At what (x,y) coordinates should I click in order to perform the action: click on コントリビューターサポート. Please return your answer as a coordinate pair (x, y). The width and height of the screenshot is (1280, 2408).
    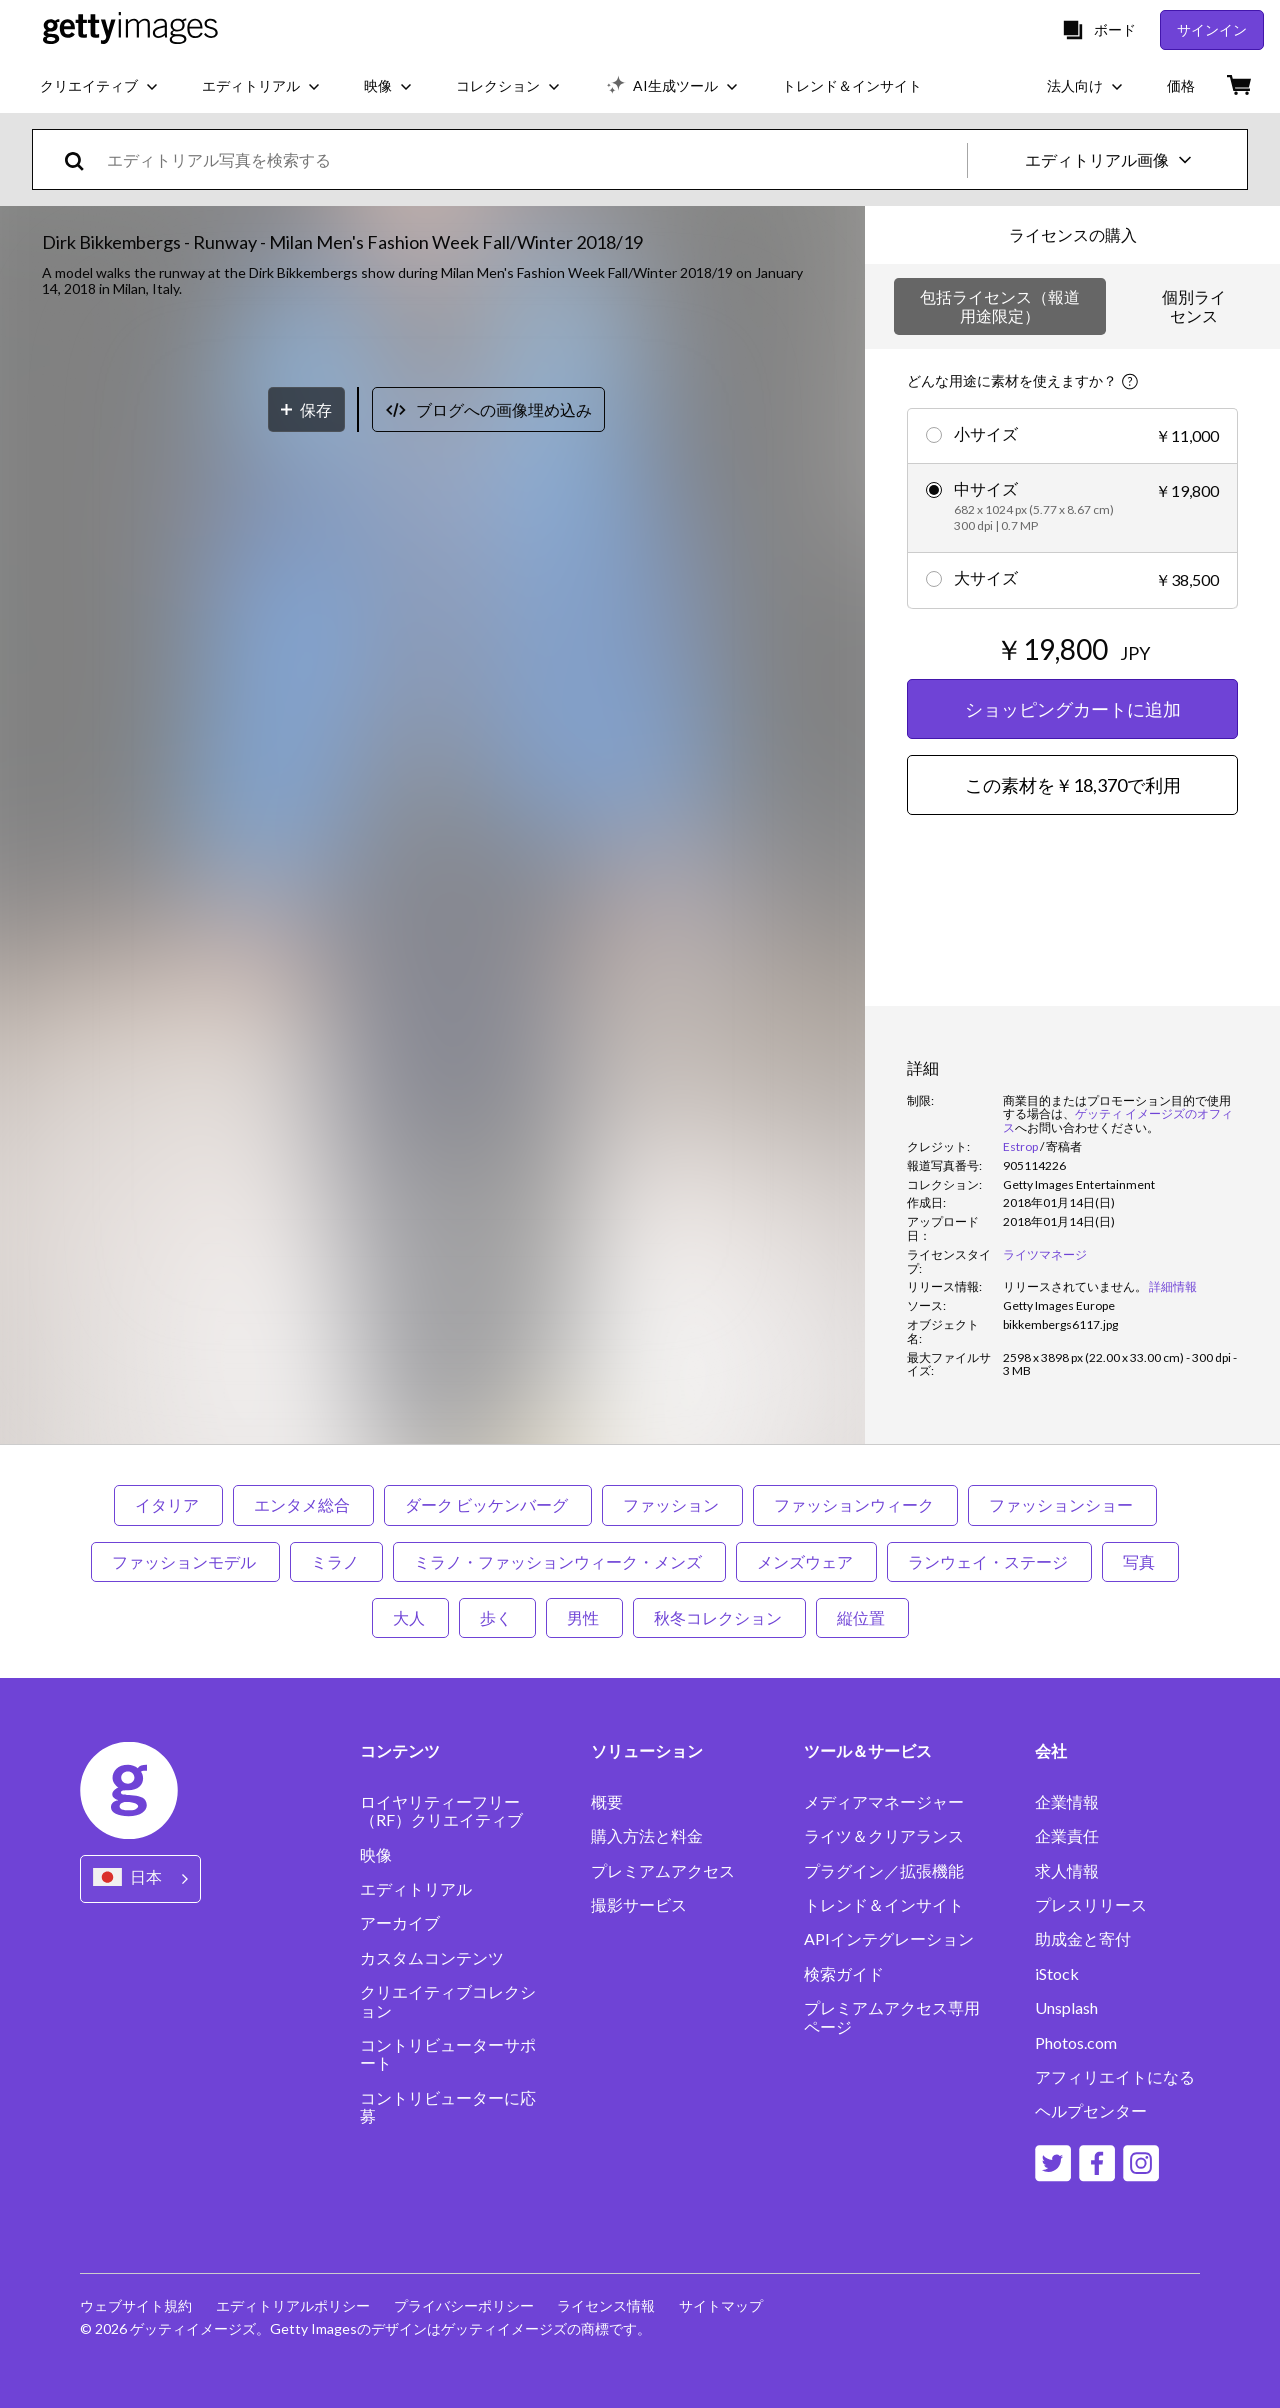
    Looking at the image, I should click on (448, 2054).